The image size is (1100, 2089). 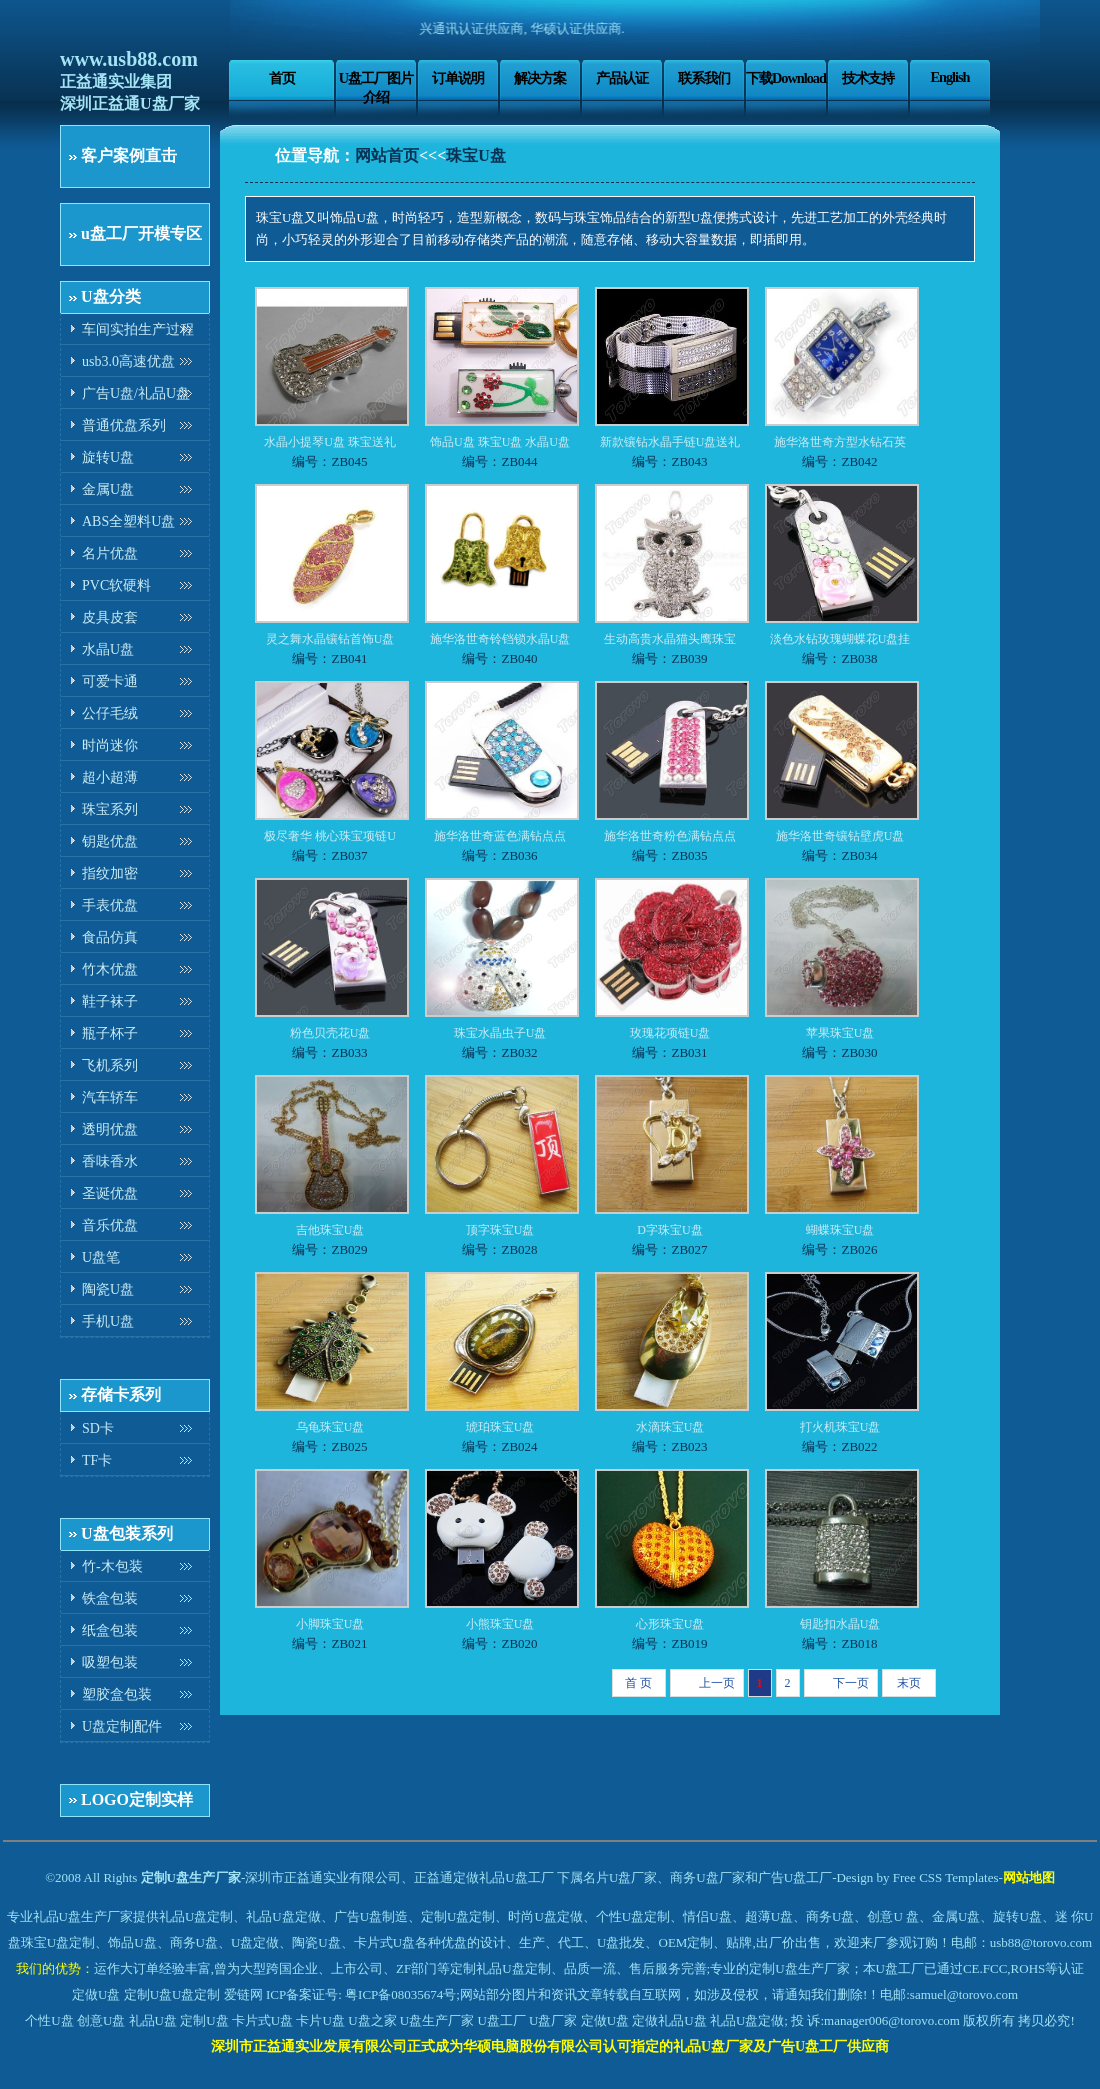 What do you see at coordinates (550, 2046) in the screenshot?
I see `深圳市正益通实业发展有限公司正式成为华硕电脑股份有限公司认可指定的礼品U盘厂家及广告U盘工厂供应商` at bounding box center [550, 2046].